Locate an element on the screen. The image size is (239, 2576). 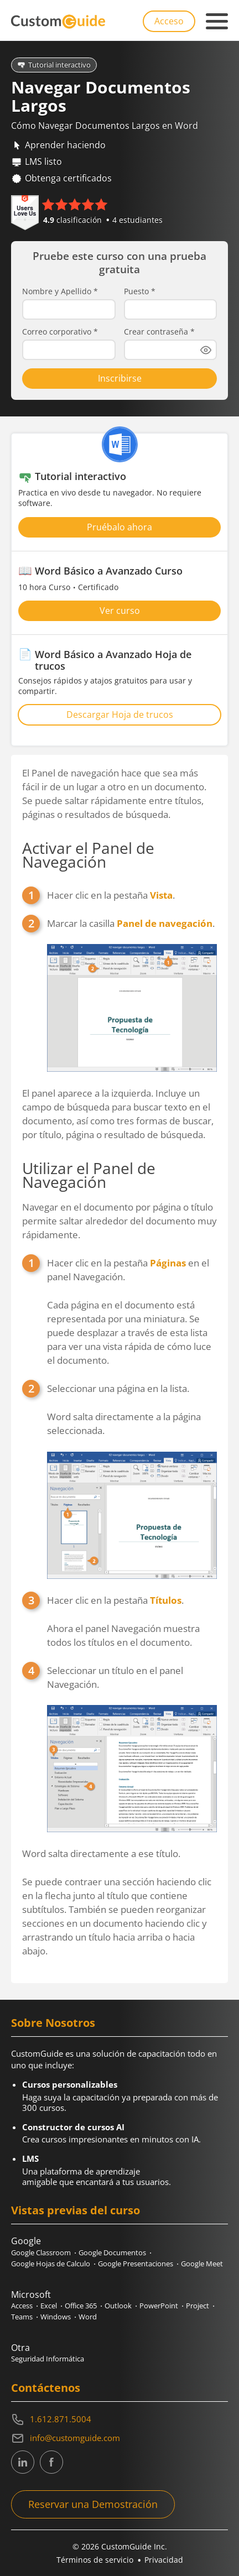
Contáctenos is located at coordinates (45, 2387).